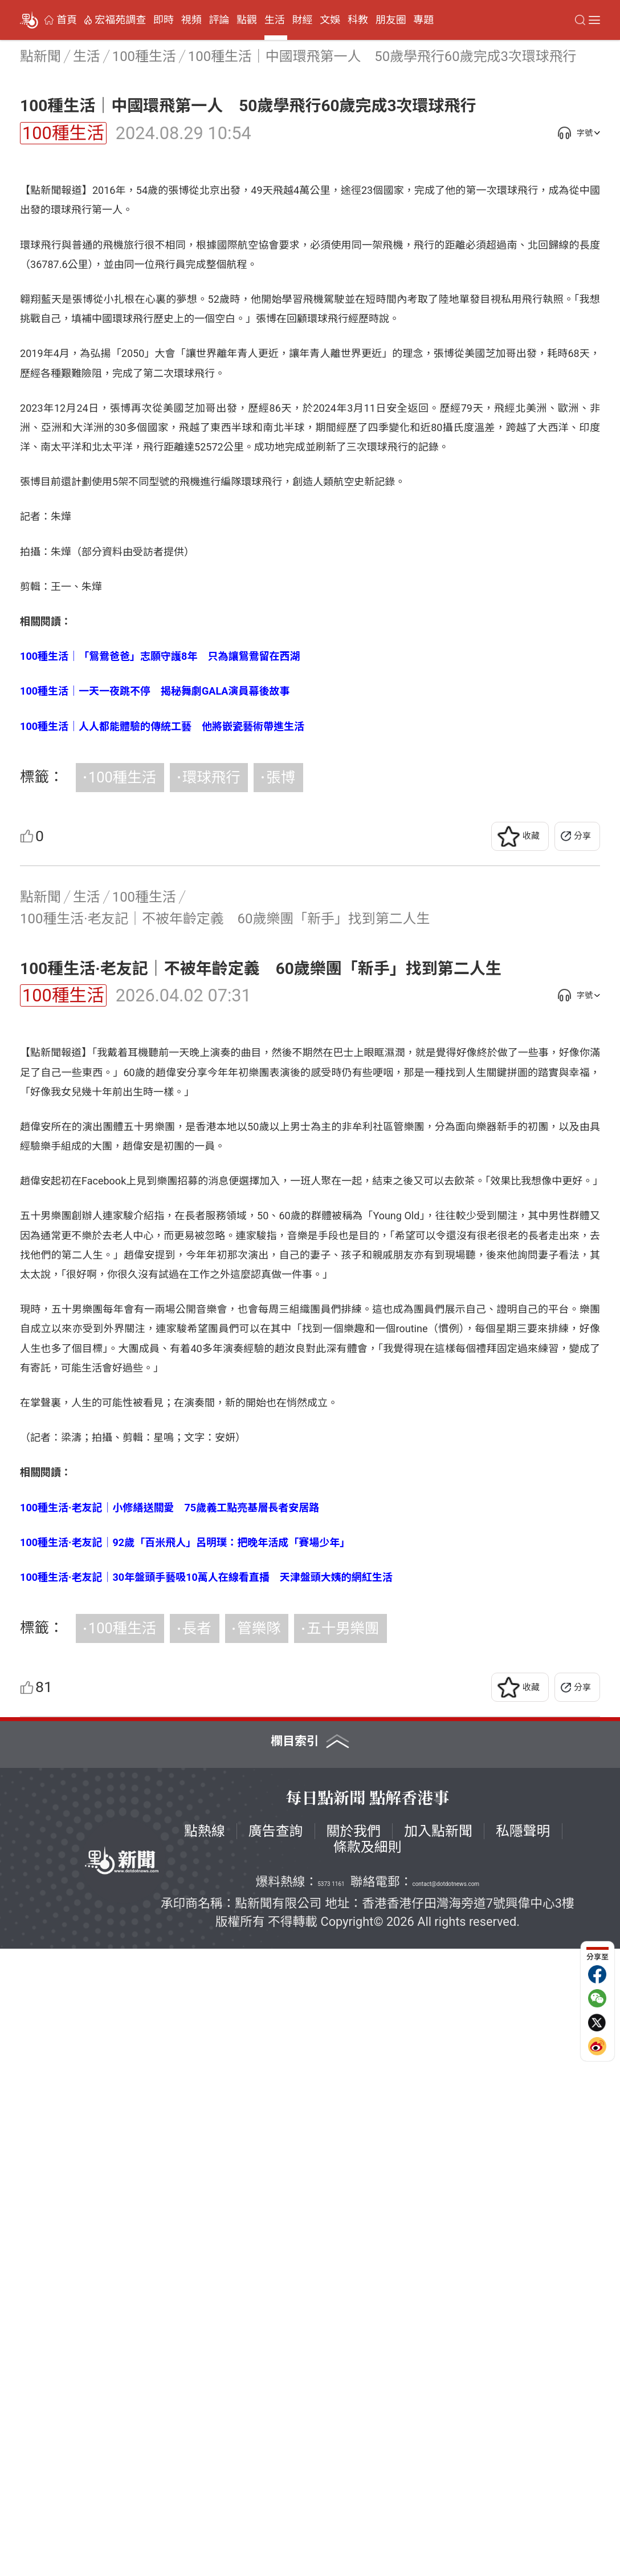 Image resolution: width=620 pixels, height=2576 pixels. Describe the element at coordinates (280, 1091) in the screenshot. I see `張博` at that location.